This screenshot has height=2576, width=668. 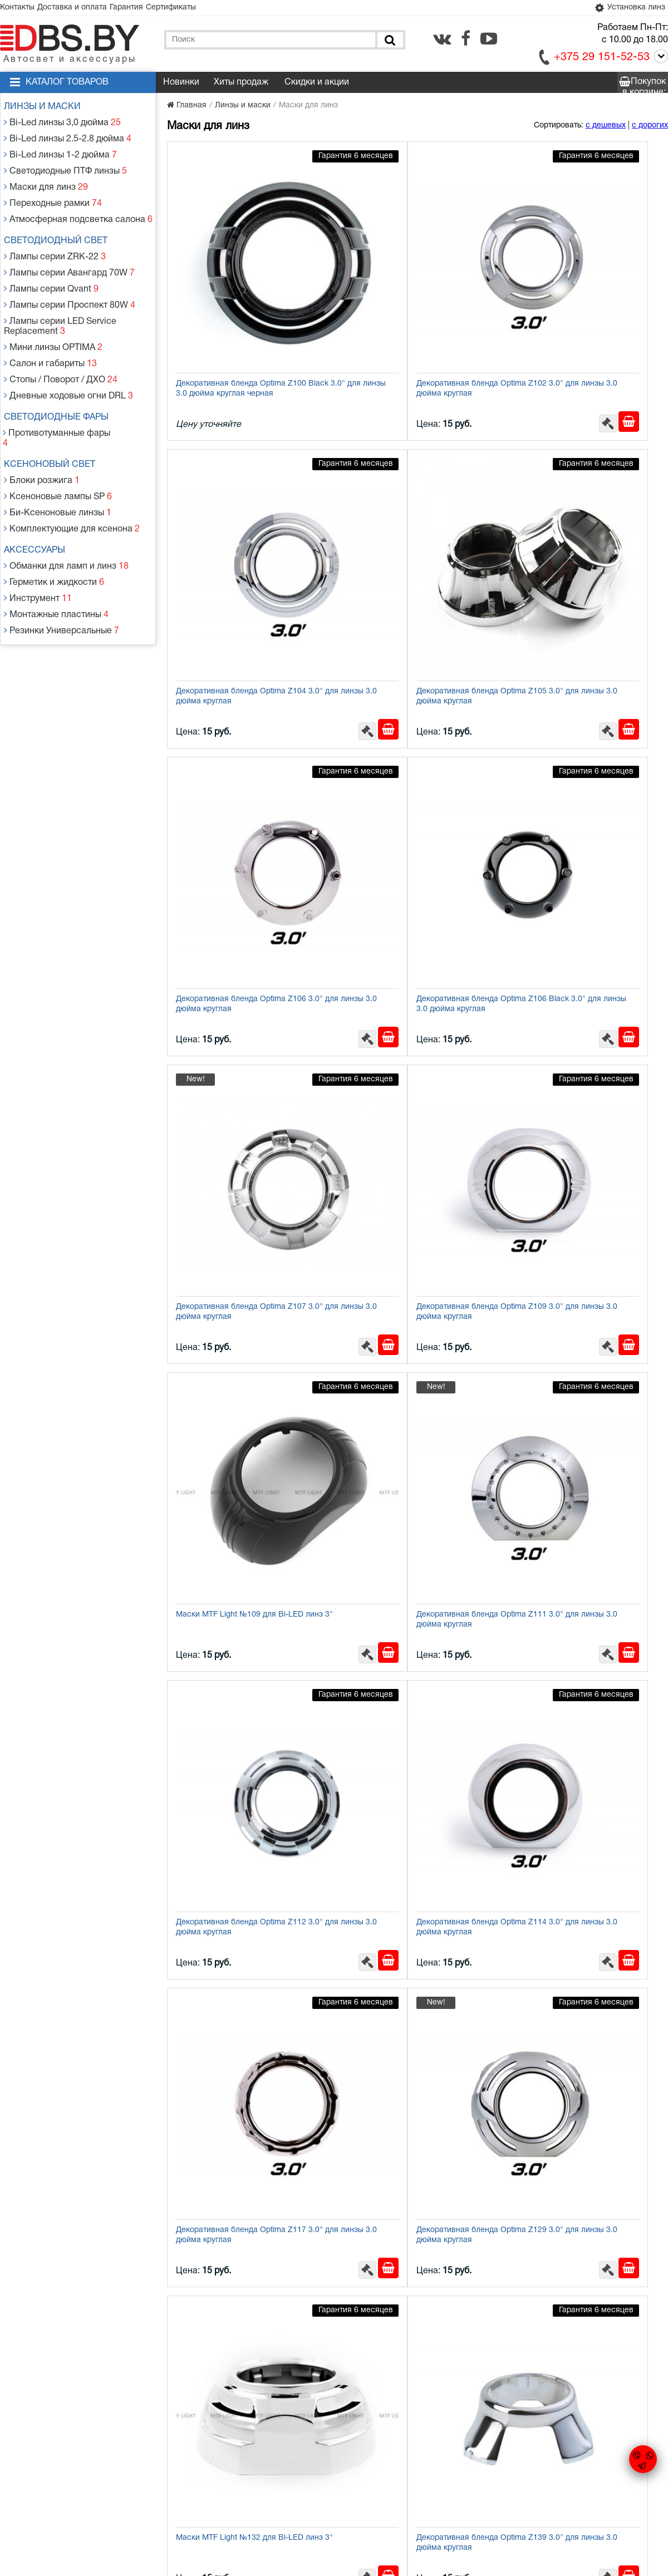 What do you see at coordinates (488, 40) in the screenshot?
I see `[youtube.com]` at bounding box center [488, 40].